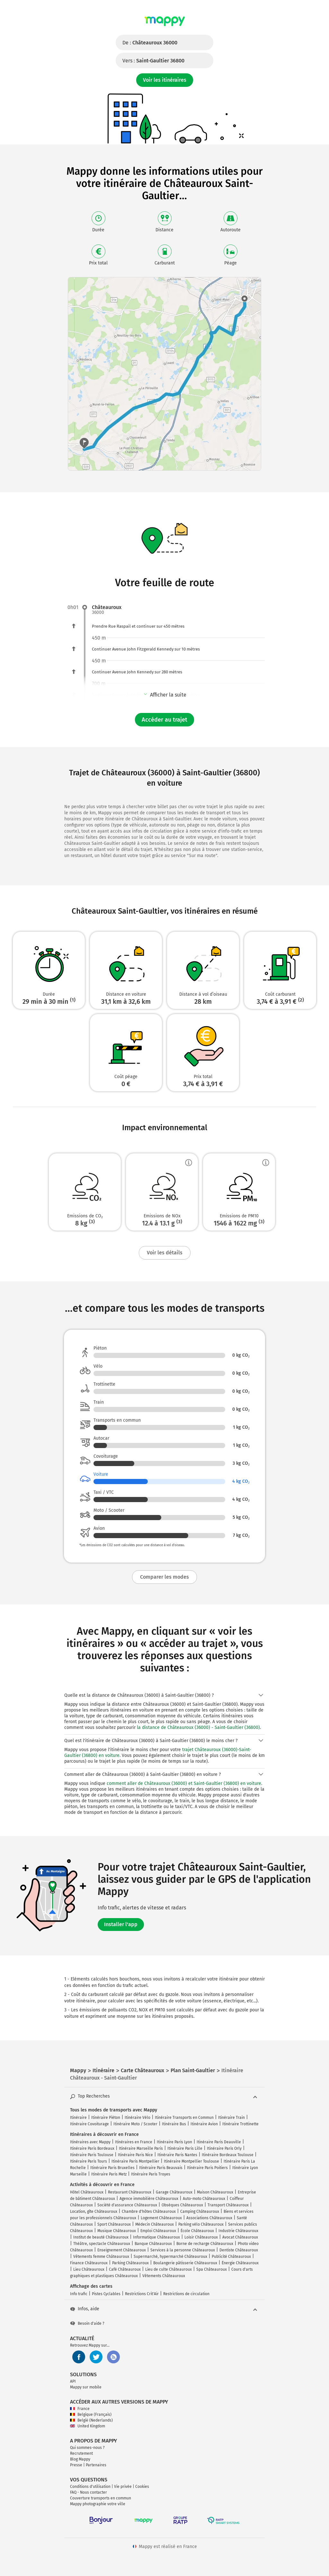 The width and height of the screenshot is (329, 2576). What do you see at coordinates (158, 2231) in the screenshot?
I see `Emploi Châteauroux` at bounding box center [158, 2231].